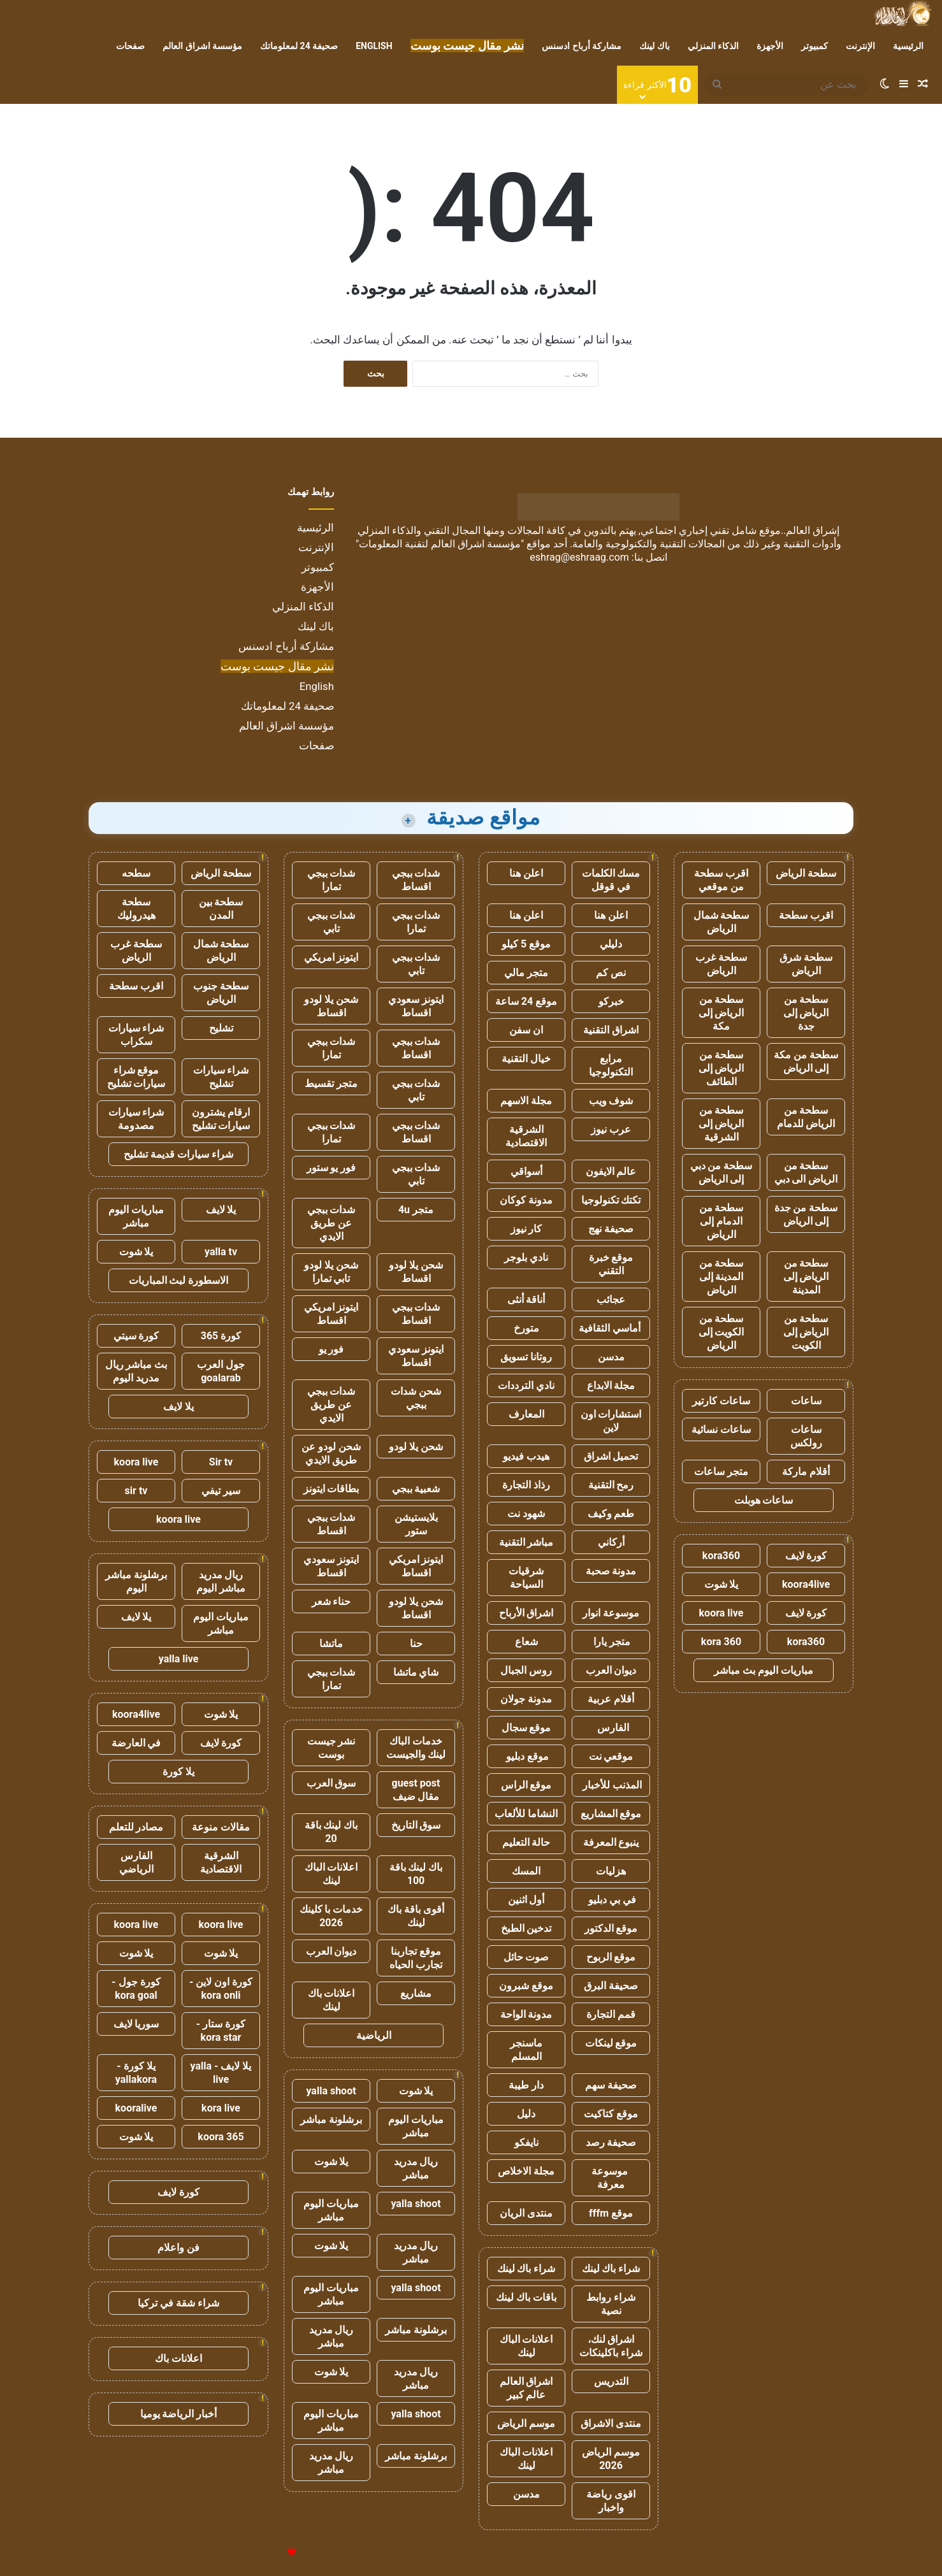  What do you see at coordinates (611, 1957) in the screenshot?
I see `موقع الربوح` at bounding box center [611, 1957].